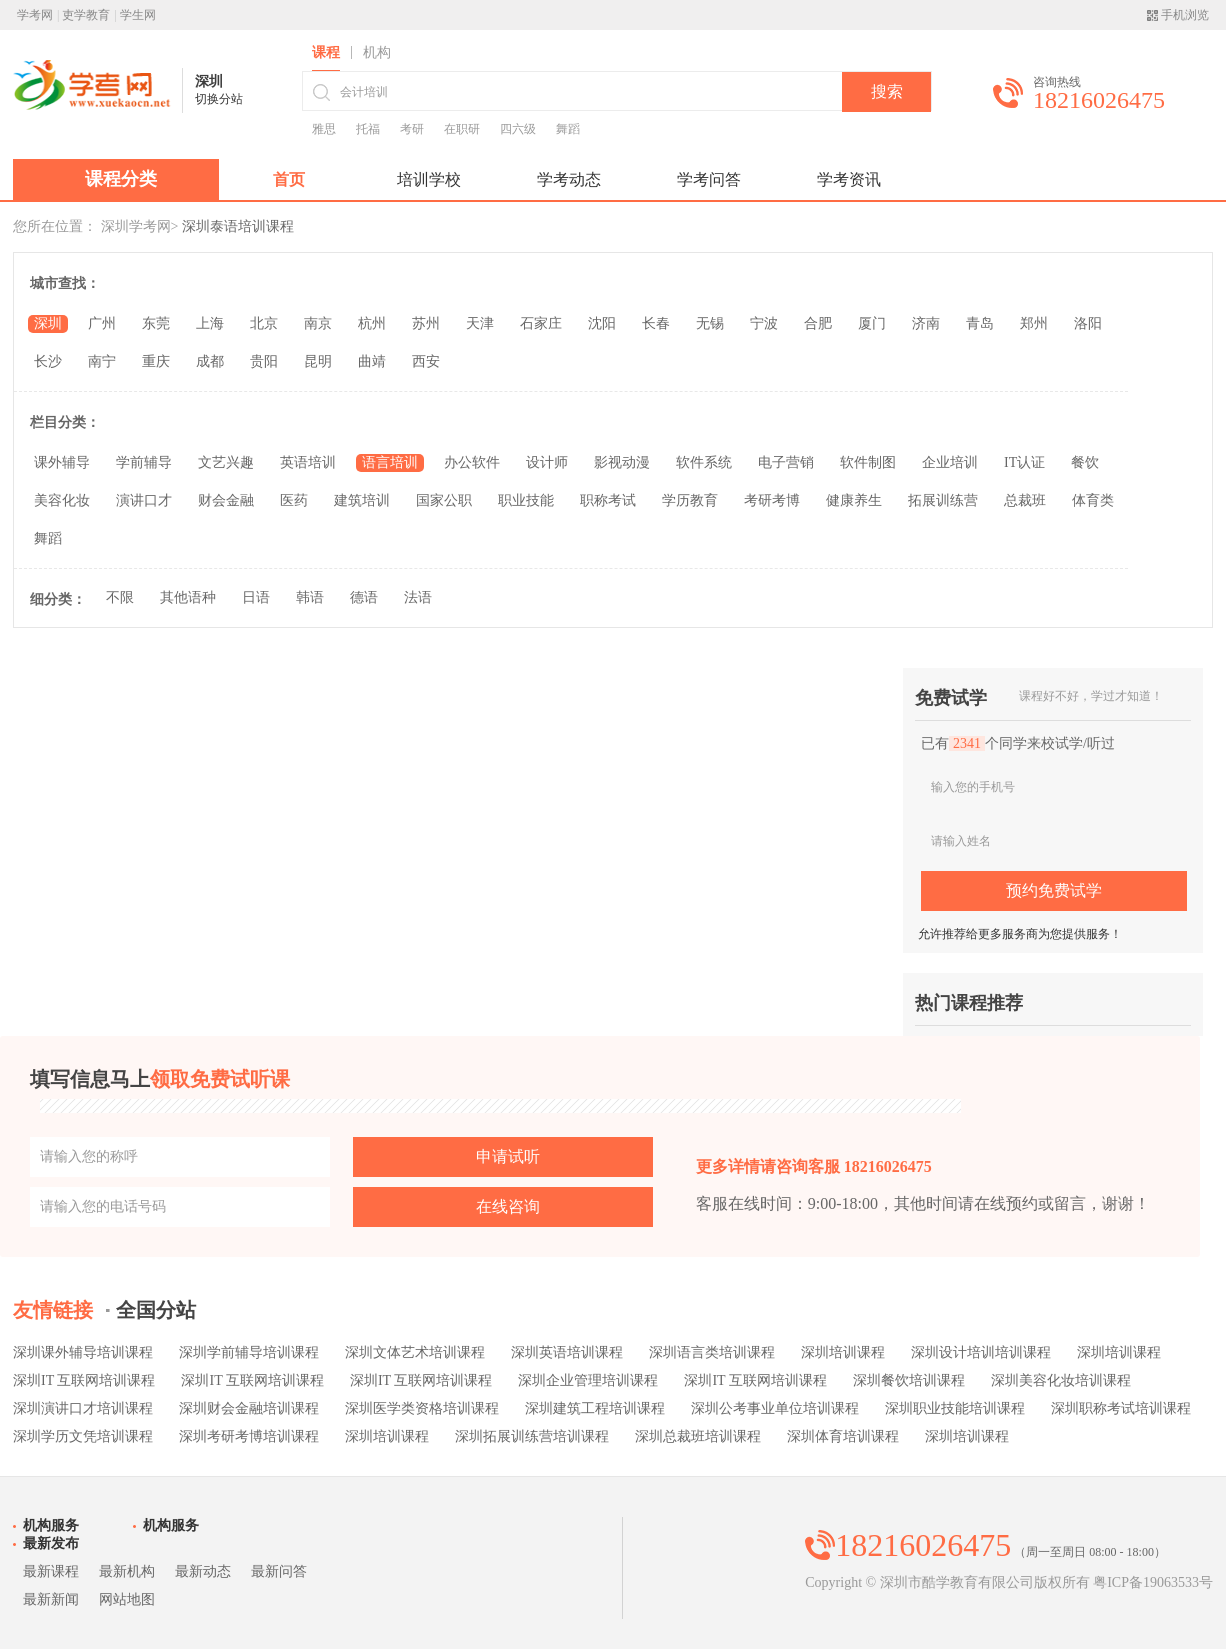  I want to click on 国家公职, so click(444, 500).